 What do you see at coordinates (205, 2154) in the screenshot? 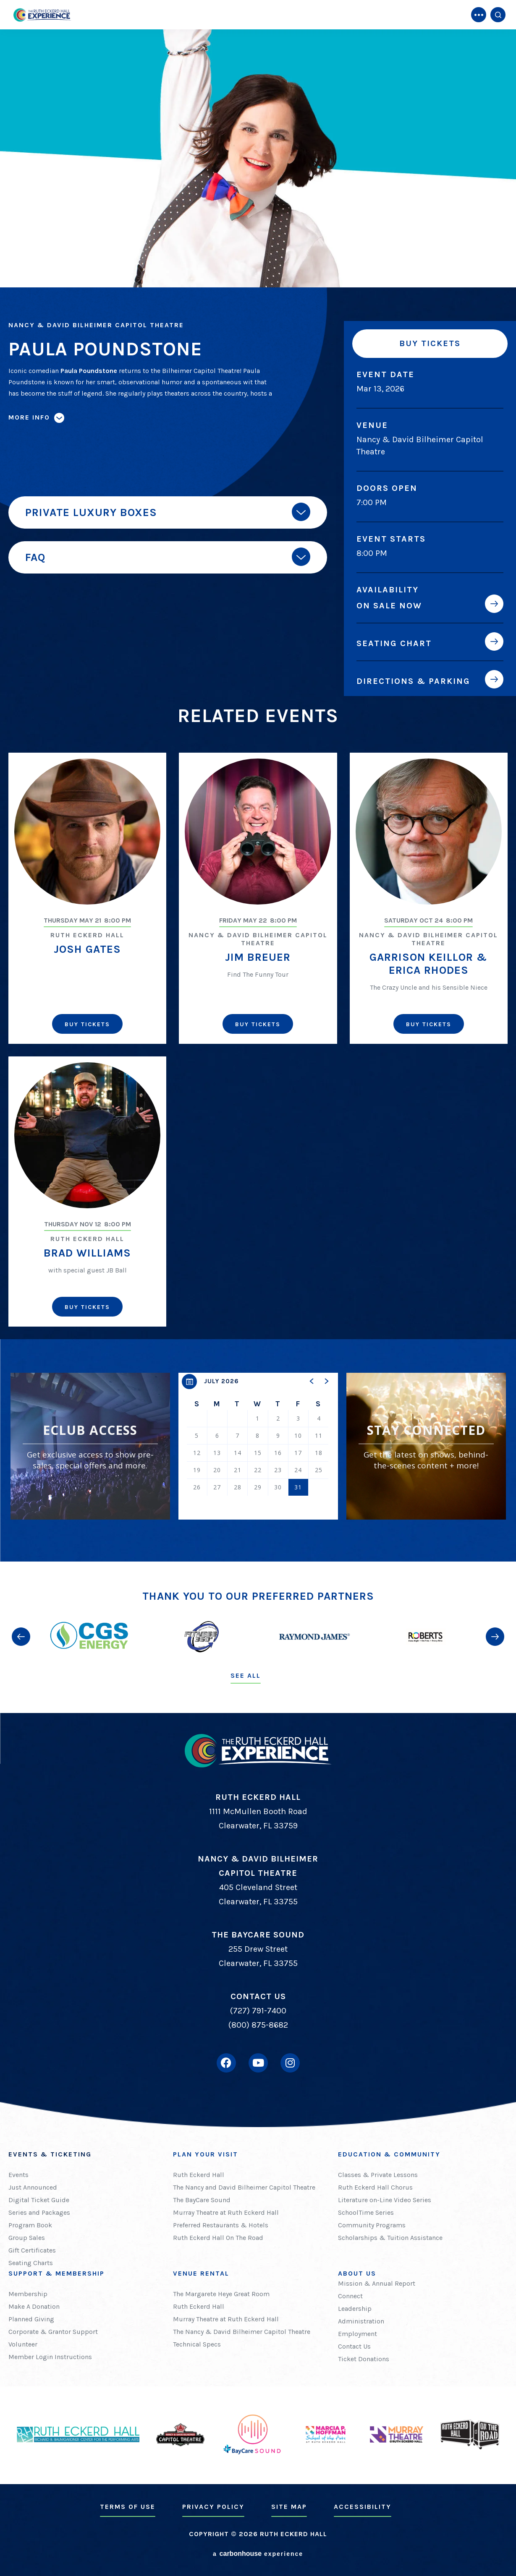
I see `Plan Your Visit` at bounding box center [205, 2154].